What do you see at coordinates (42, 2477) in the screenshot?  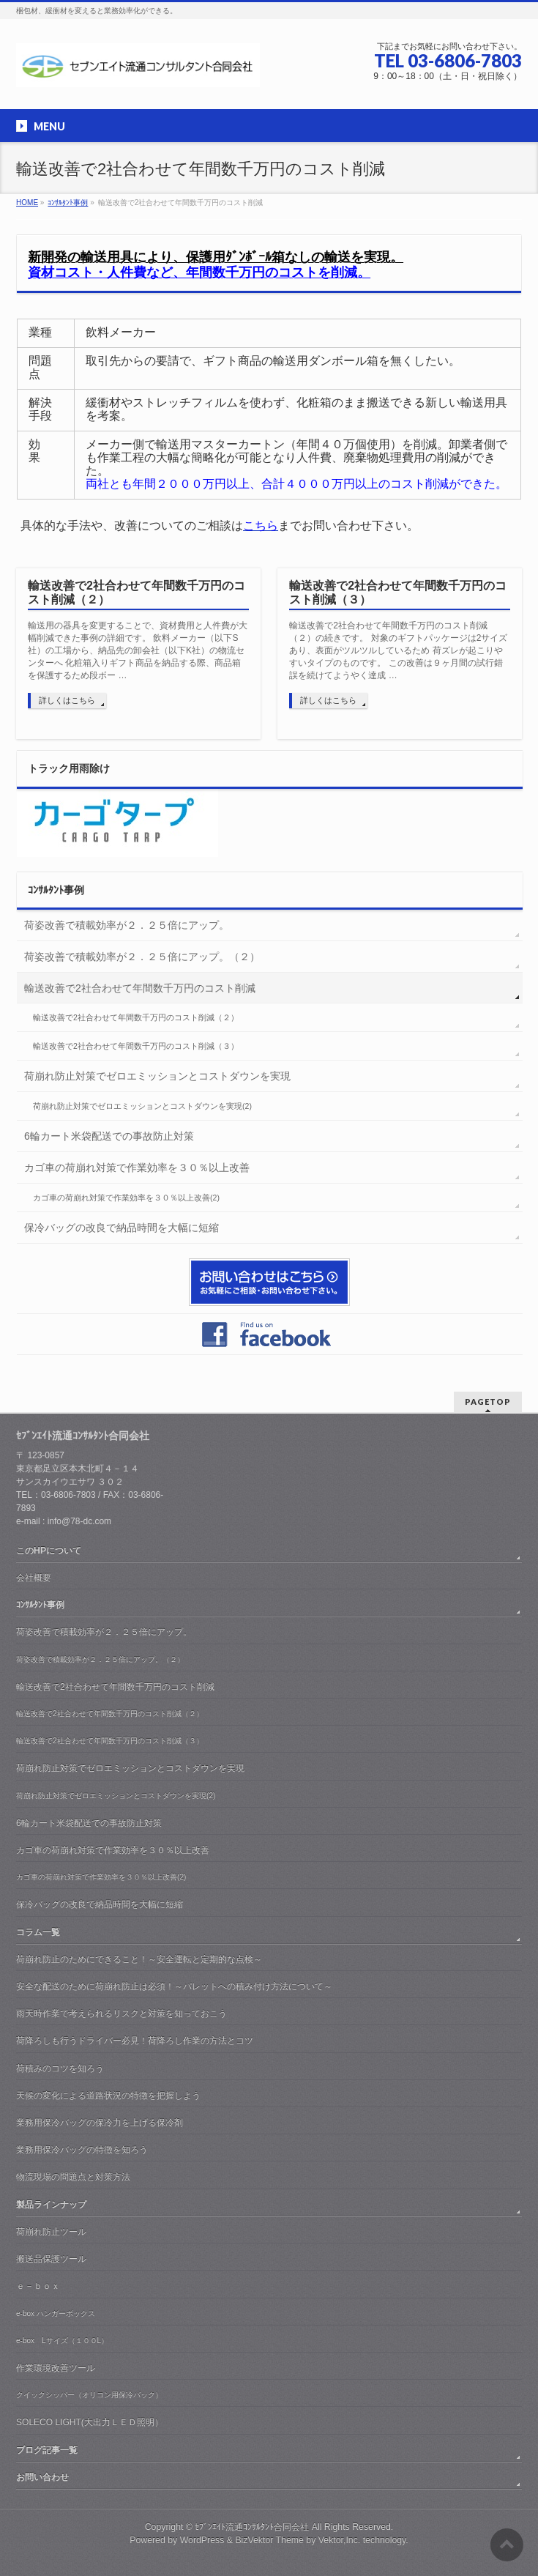 I see `お問い合わせ` at bounding box center [42, 2477].